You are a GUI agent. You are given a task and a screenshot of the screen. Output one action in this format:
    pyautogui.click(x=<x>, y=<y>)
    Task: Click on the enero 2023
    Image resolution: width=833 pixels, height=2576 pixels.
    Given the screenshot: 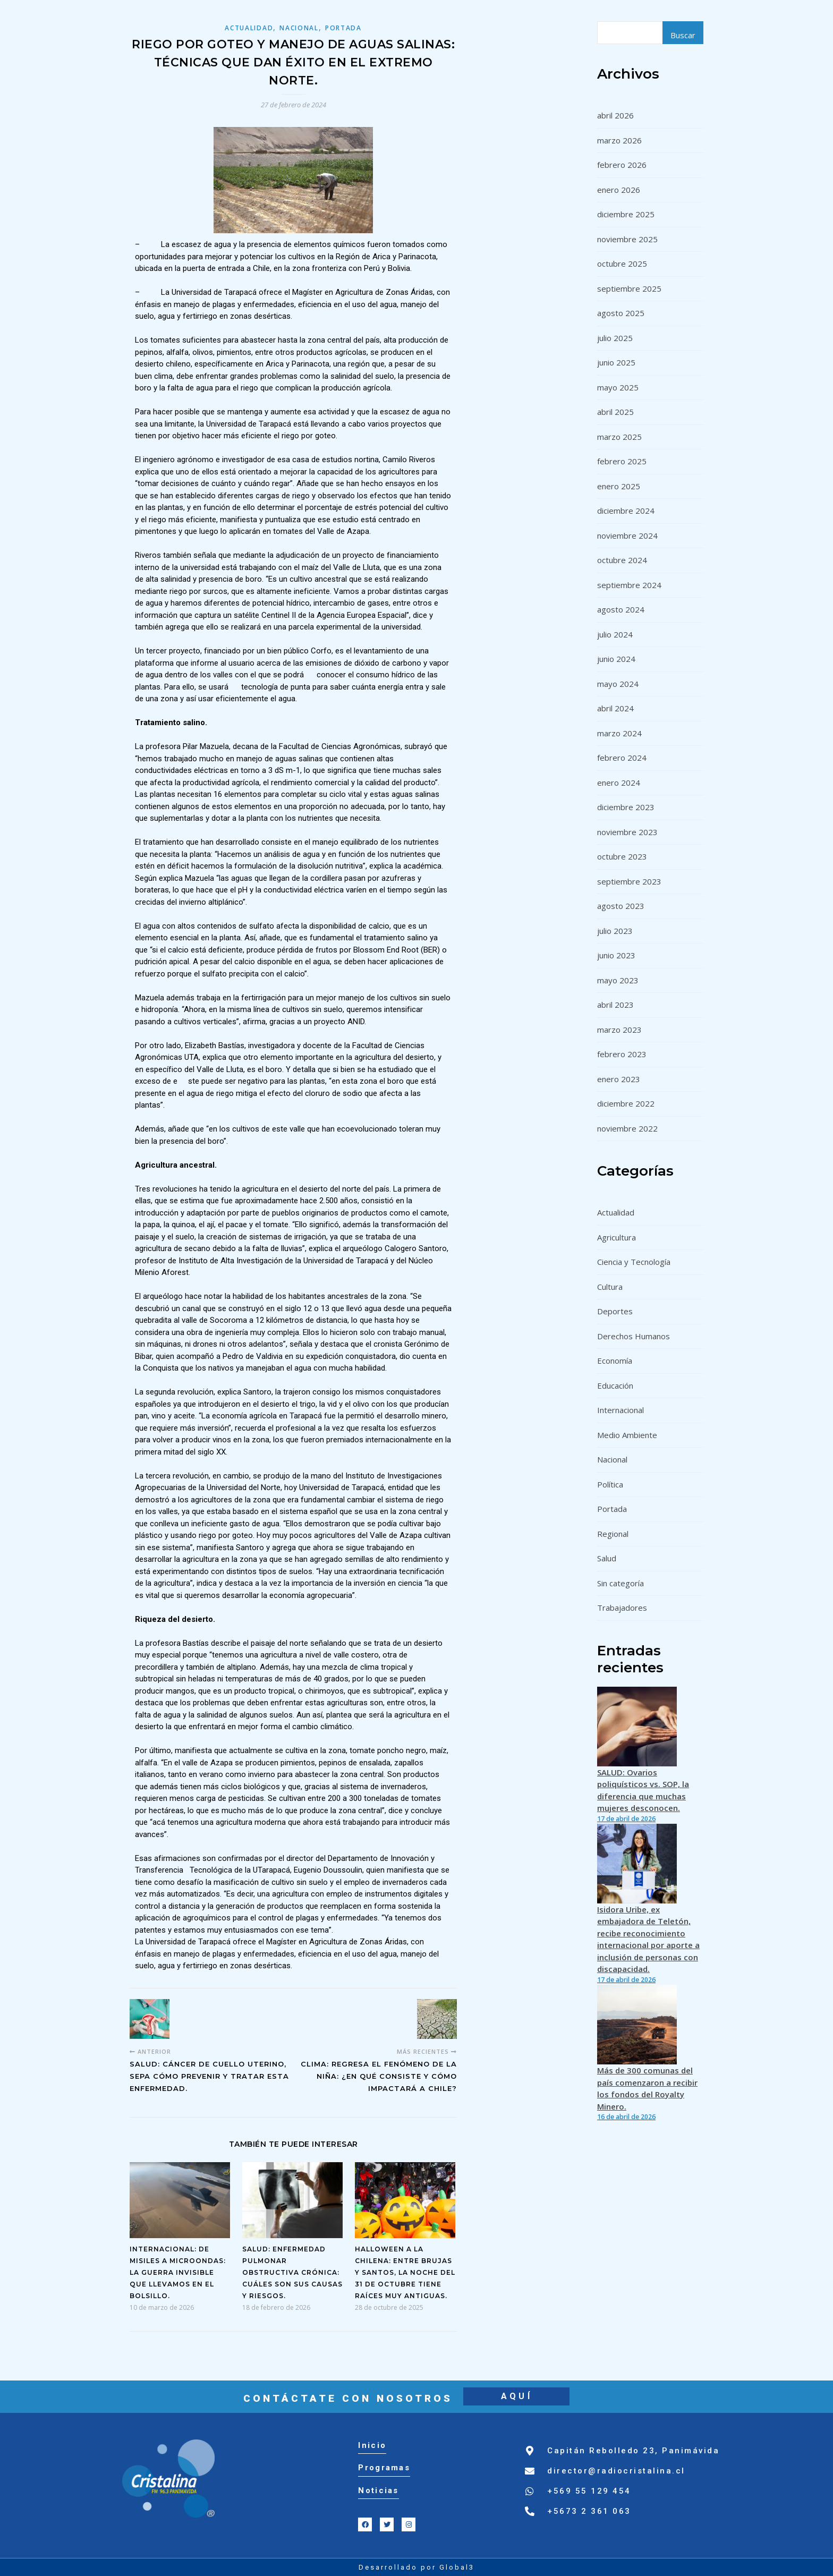 What is the action you would take?
    pyautogui.click(x=618, y=1079)
    